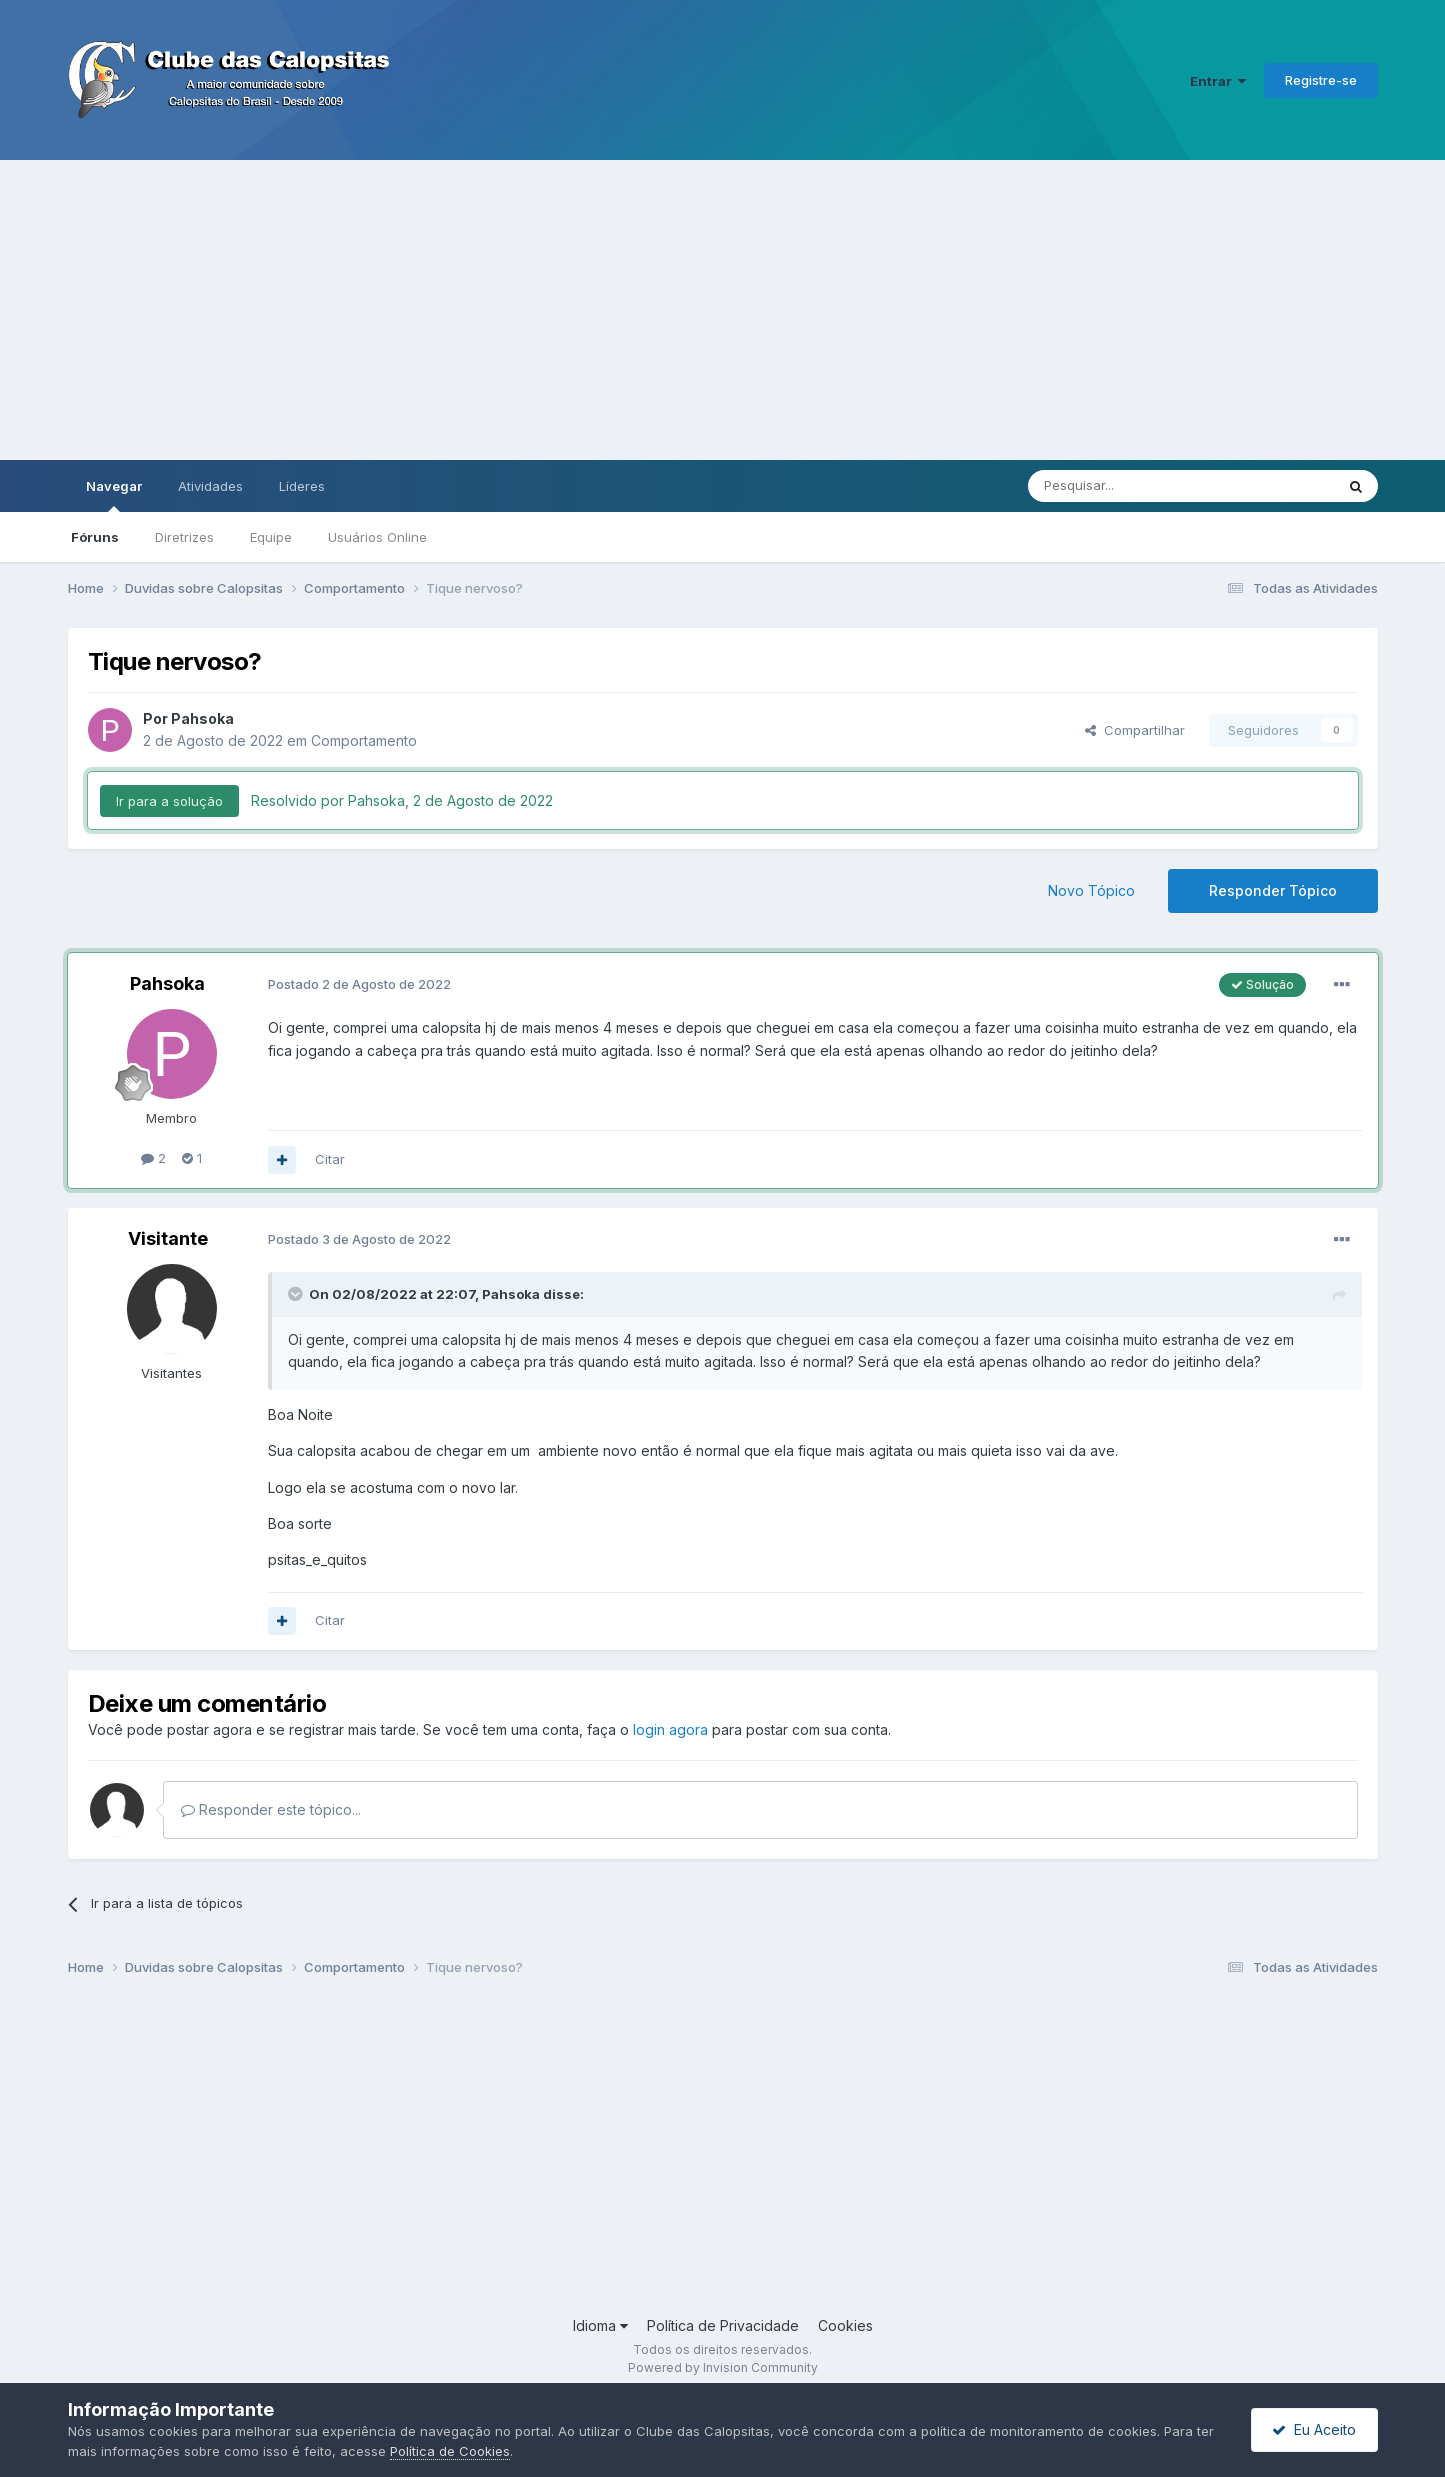  I want to click on Líderes, so click(302, 486).